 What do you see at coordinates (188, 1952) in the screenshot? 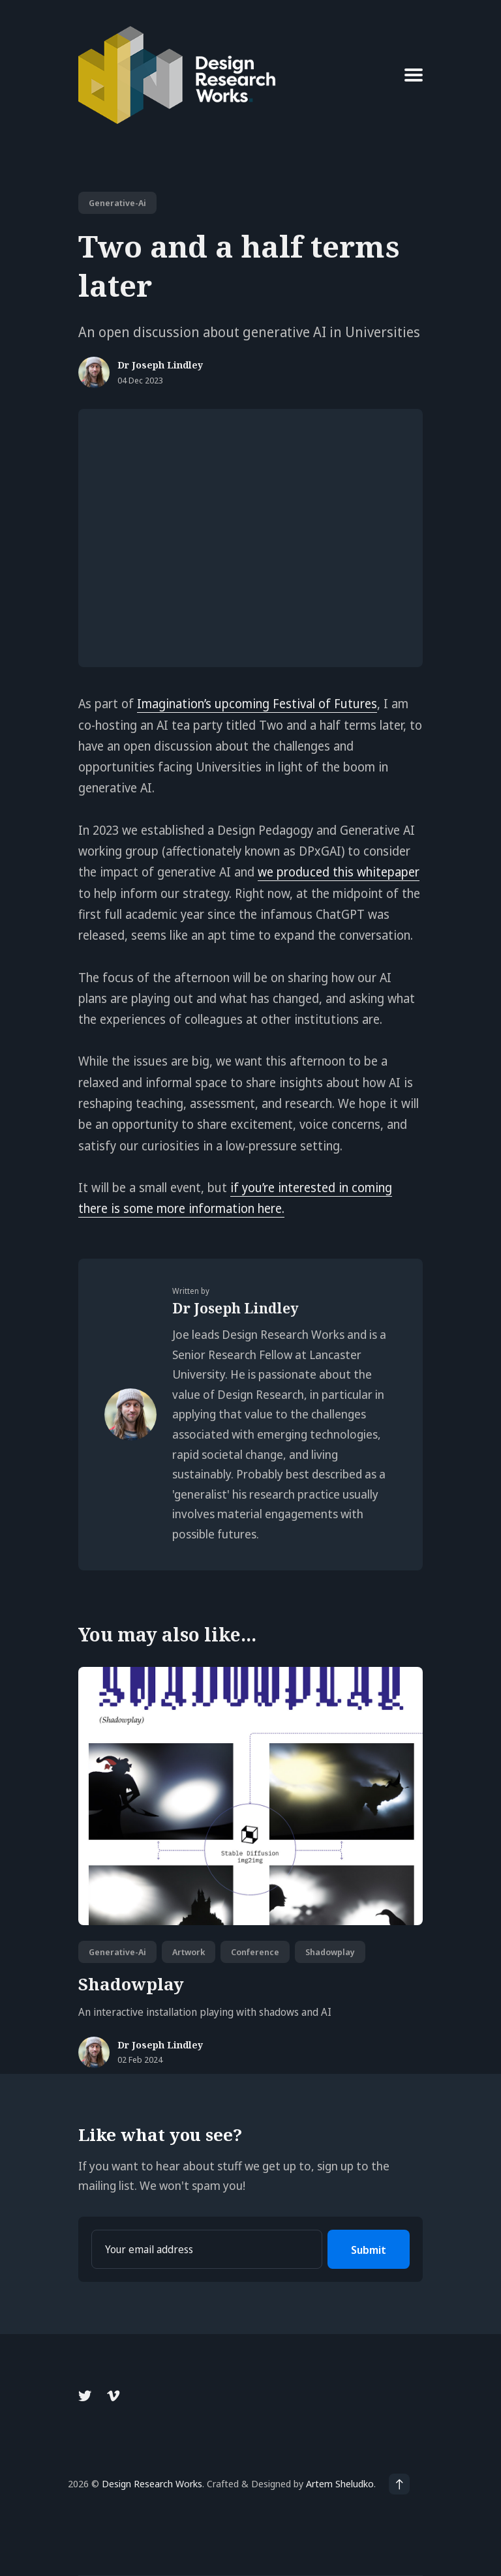
I see `artwork` at bounding box center [188, 1952].